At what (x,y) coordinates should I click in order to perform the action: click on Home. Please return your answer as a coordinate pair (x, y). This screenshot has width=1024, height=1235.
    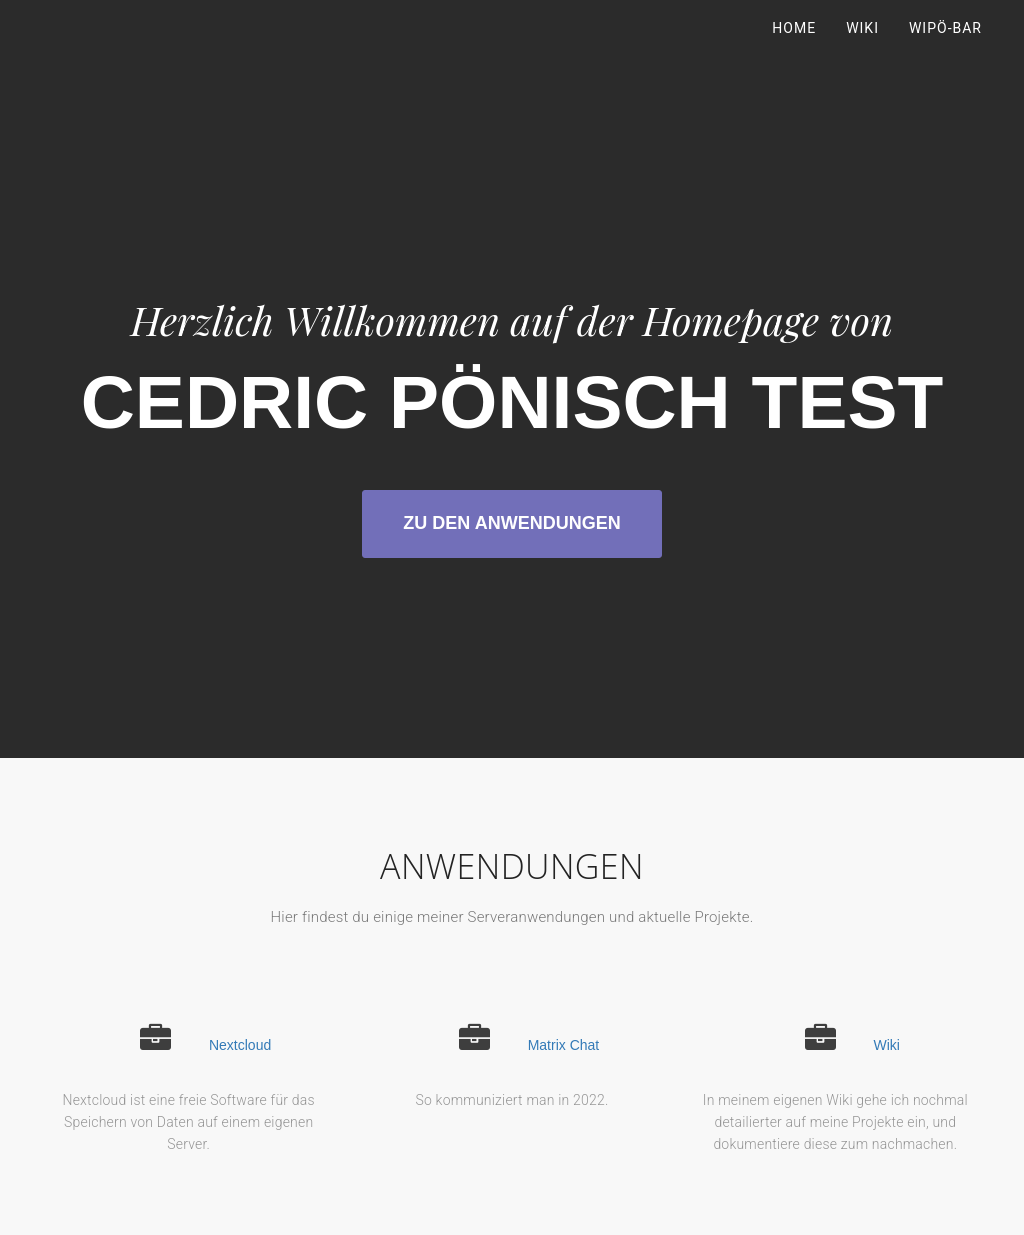
    Looking at the image, I should click on (794, 50).